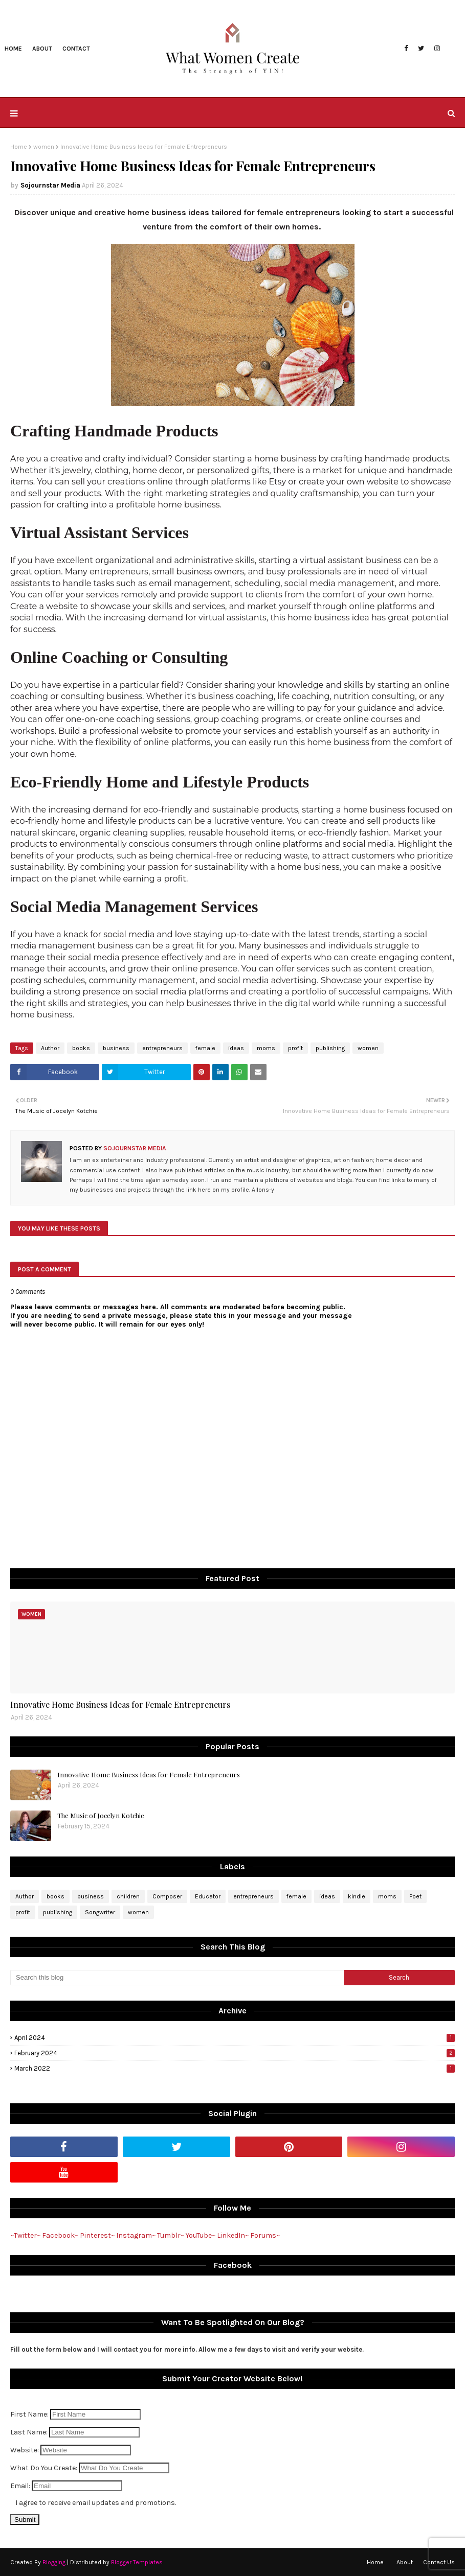 The height and width of the screenshot is (2576, 465). Describe the element at coordinates (25, 2235) in the screenshot. I see `~Twitter~` at that location.